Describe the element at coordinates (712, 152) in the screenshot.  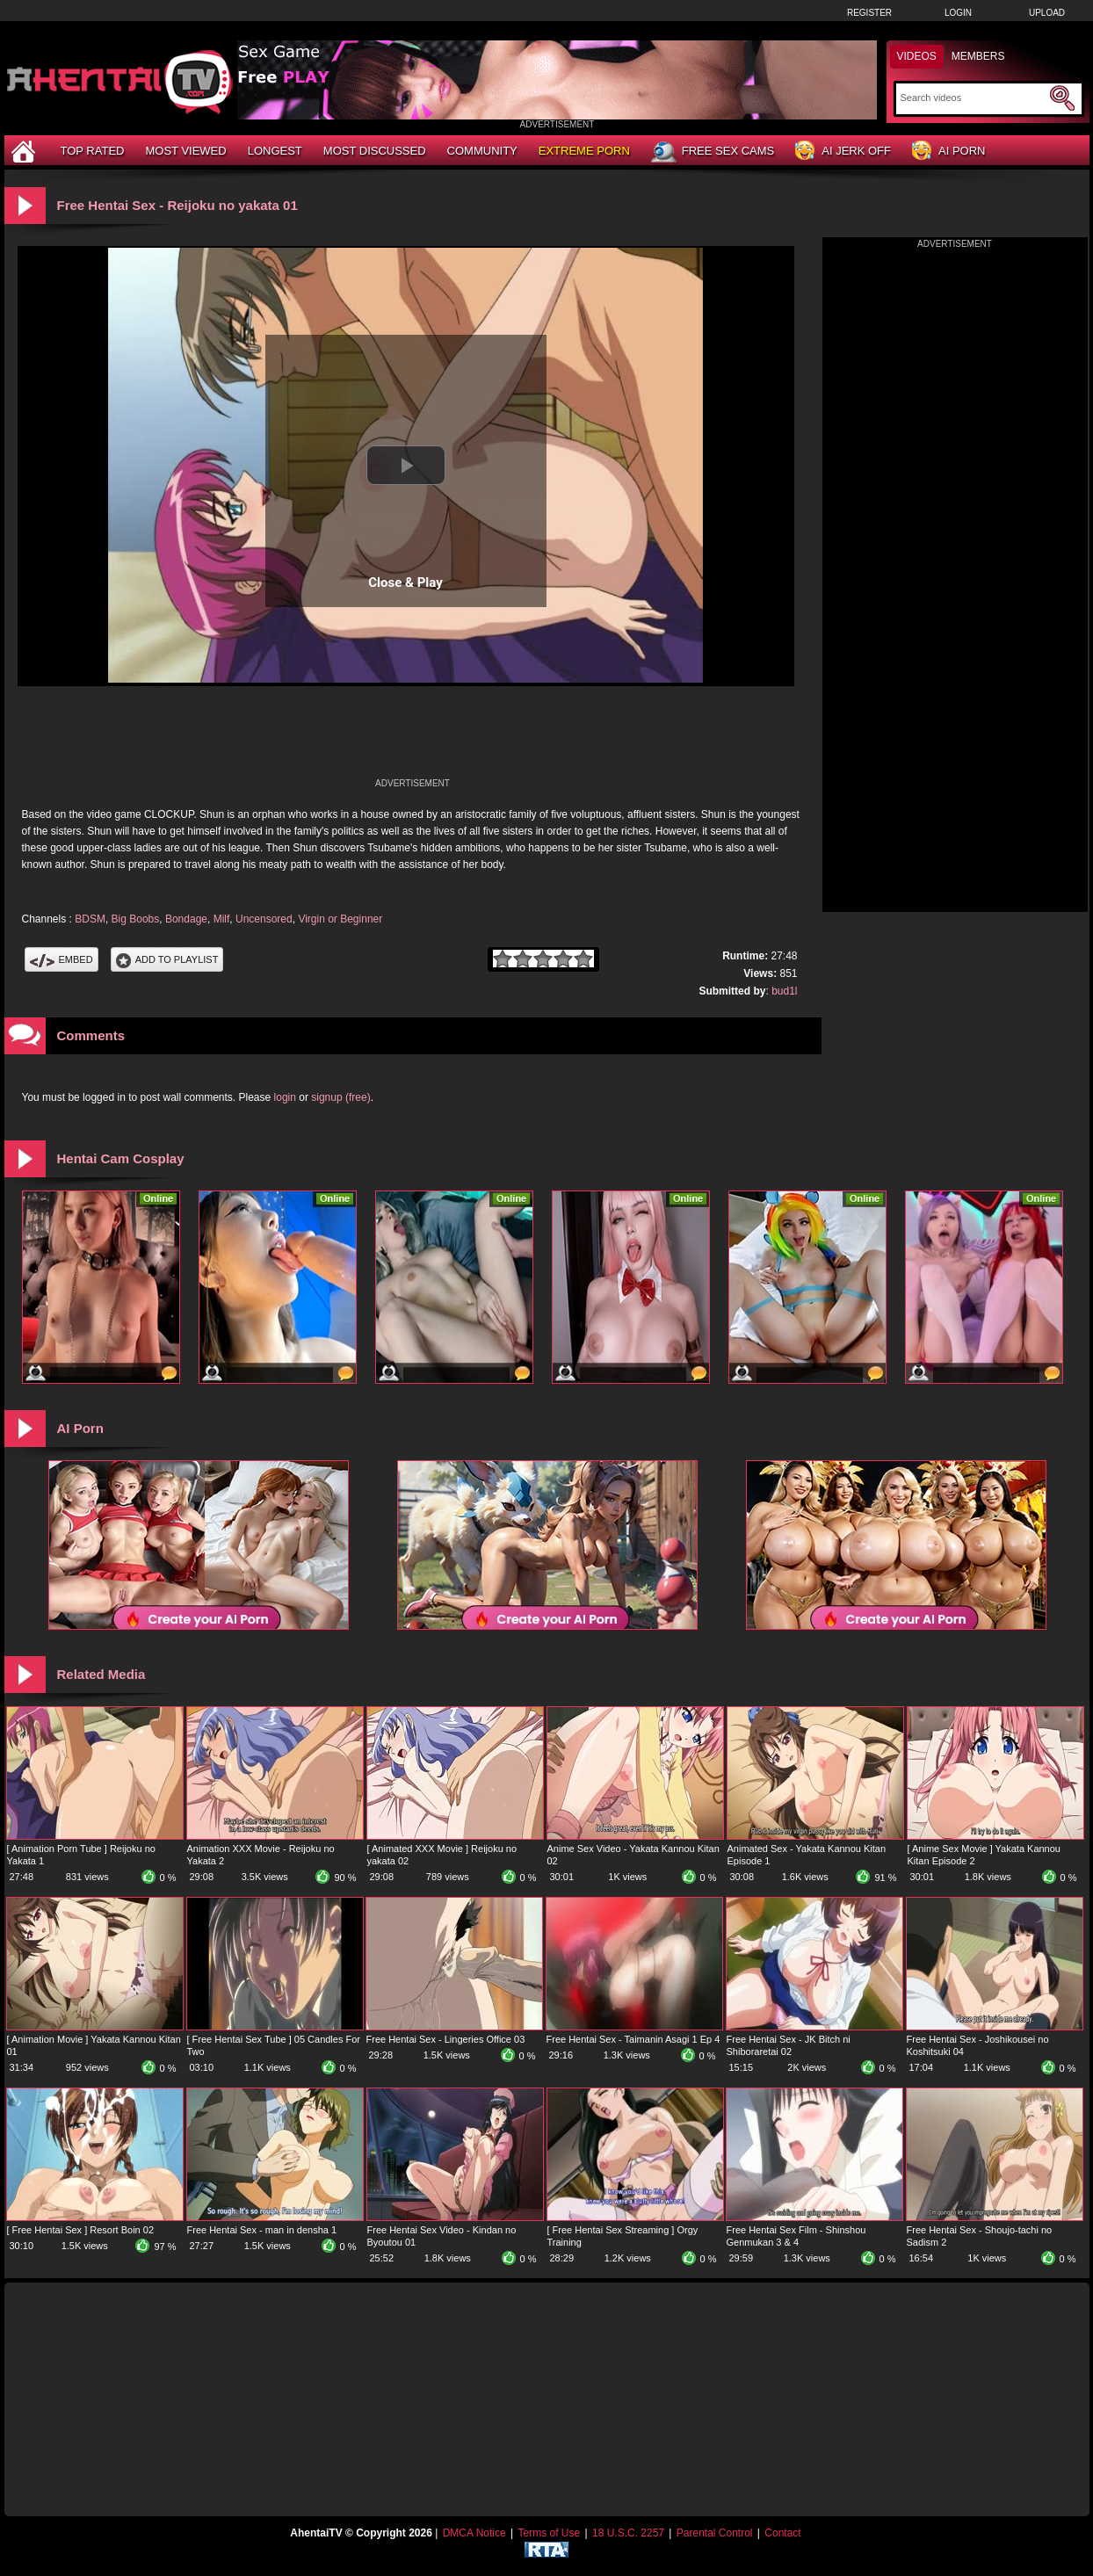
I see `Free Sex Cams` at that location.